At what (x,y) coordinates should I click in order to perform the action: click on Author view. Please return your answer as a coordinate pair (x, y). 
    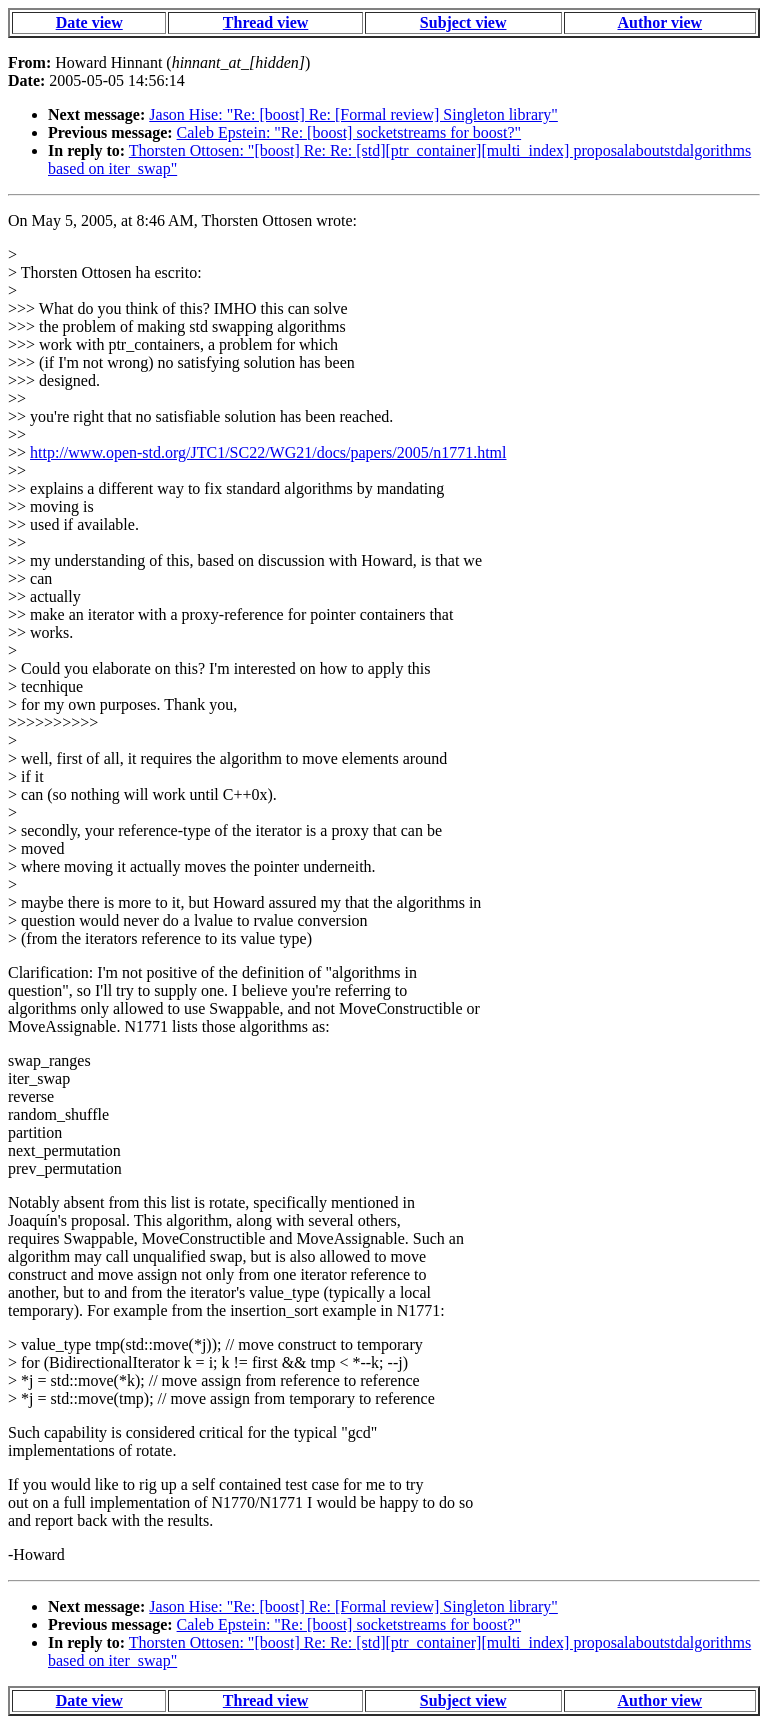
    Looking at the image, I should click on (660, 22).